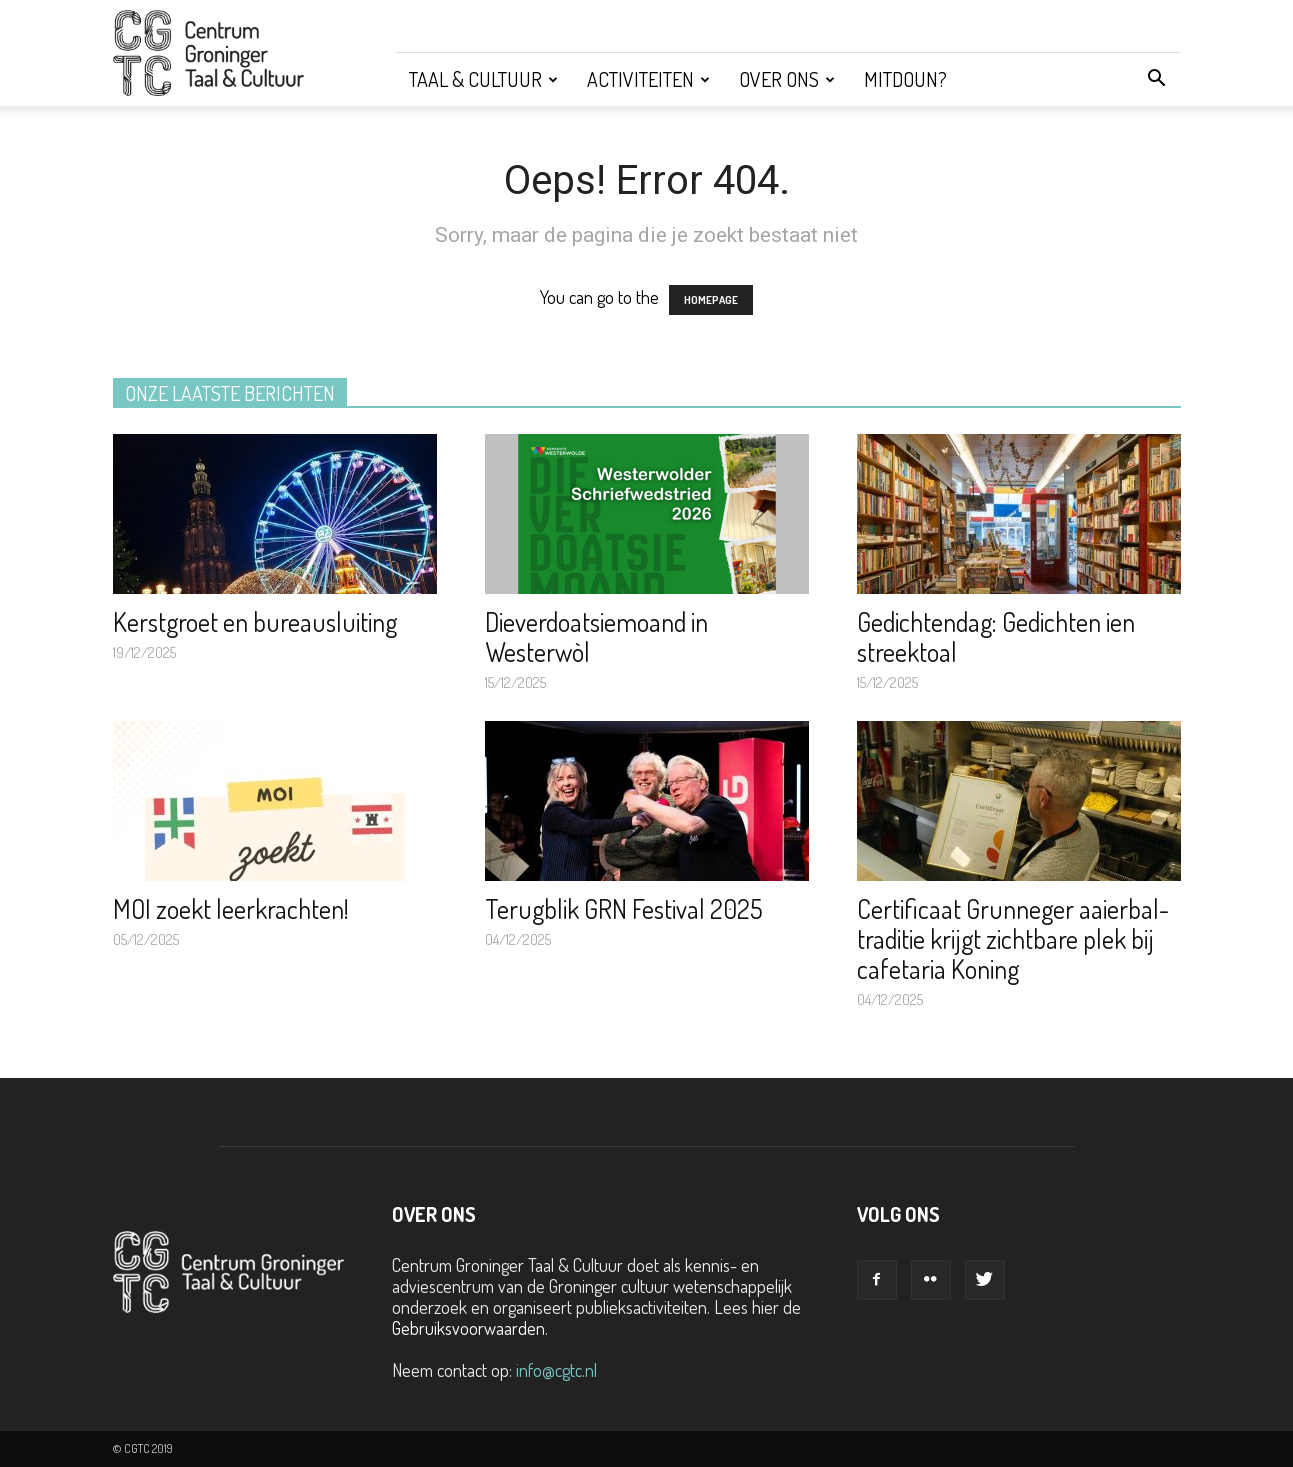  What do you see at coordinates (596, 636) in the screenshot?
I see `Dieverdoatsiemoand in Westerwòl` at bounding box center [596, 636].